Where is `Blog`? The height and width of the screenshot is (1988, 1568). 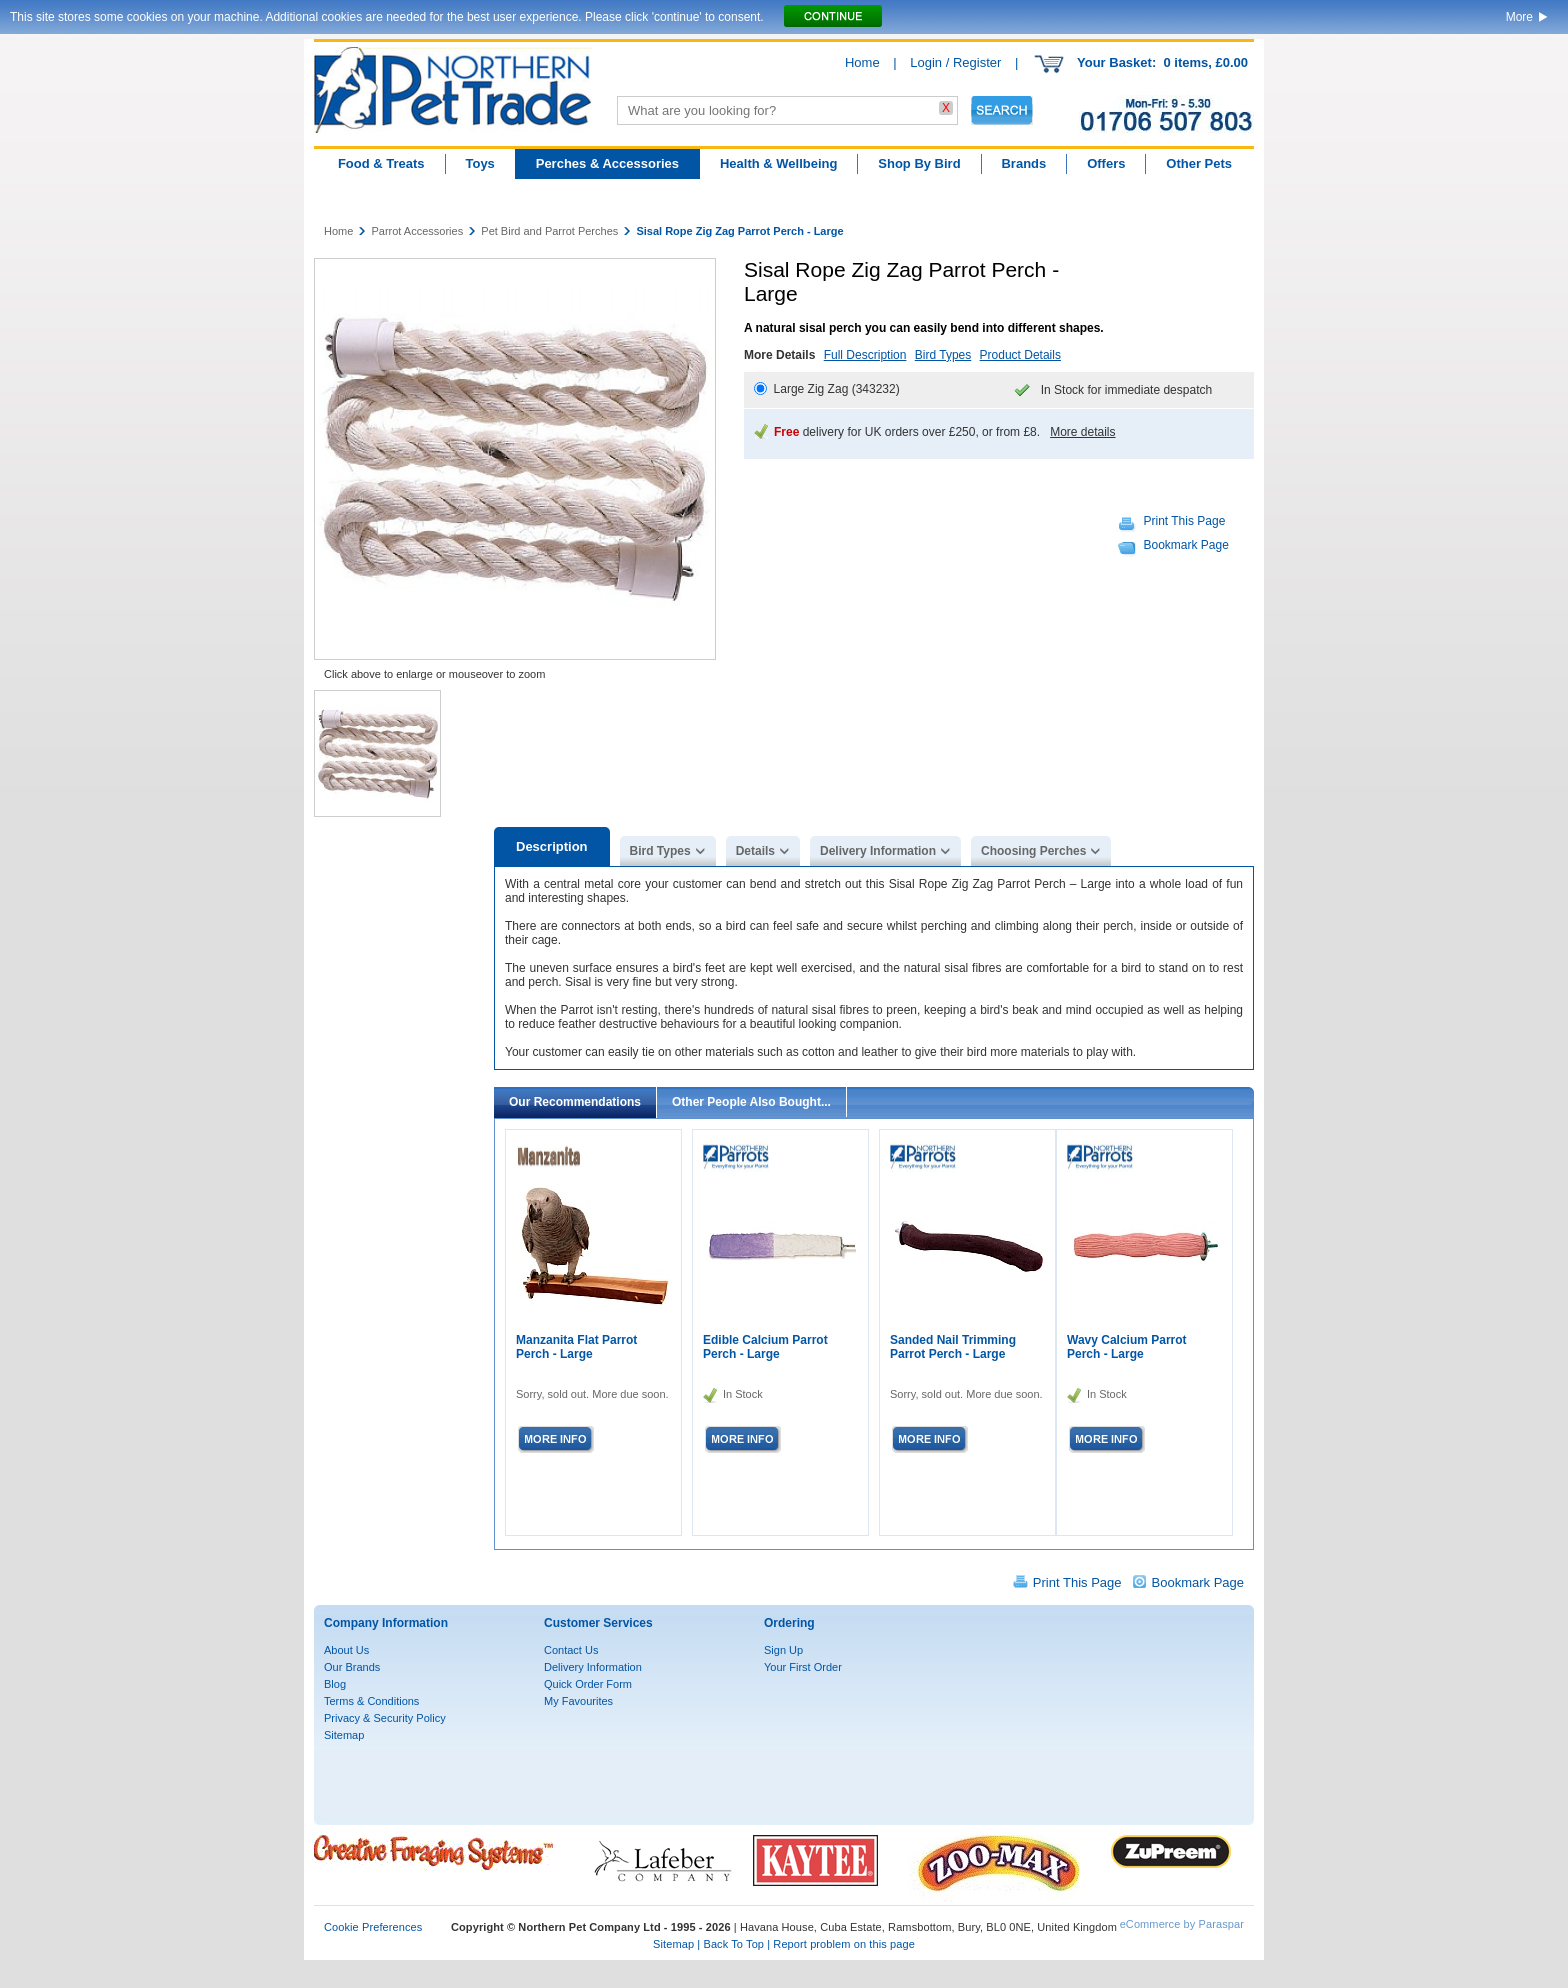
Blog is located at coordinates (335, 1684).